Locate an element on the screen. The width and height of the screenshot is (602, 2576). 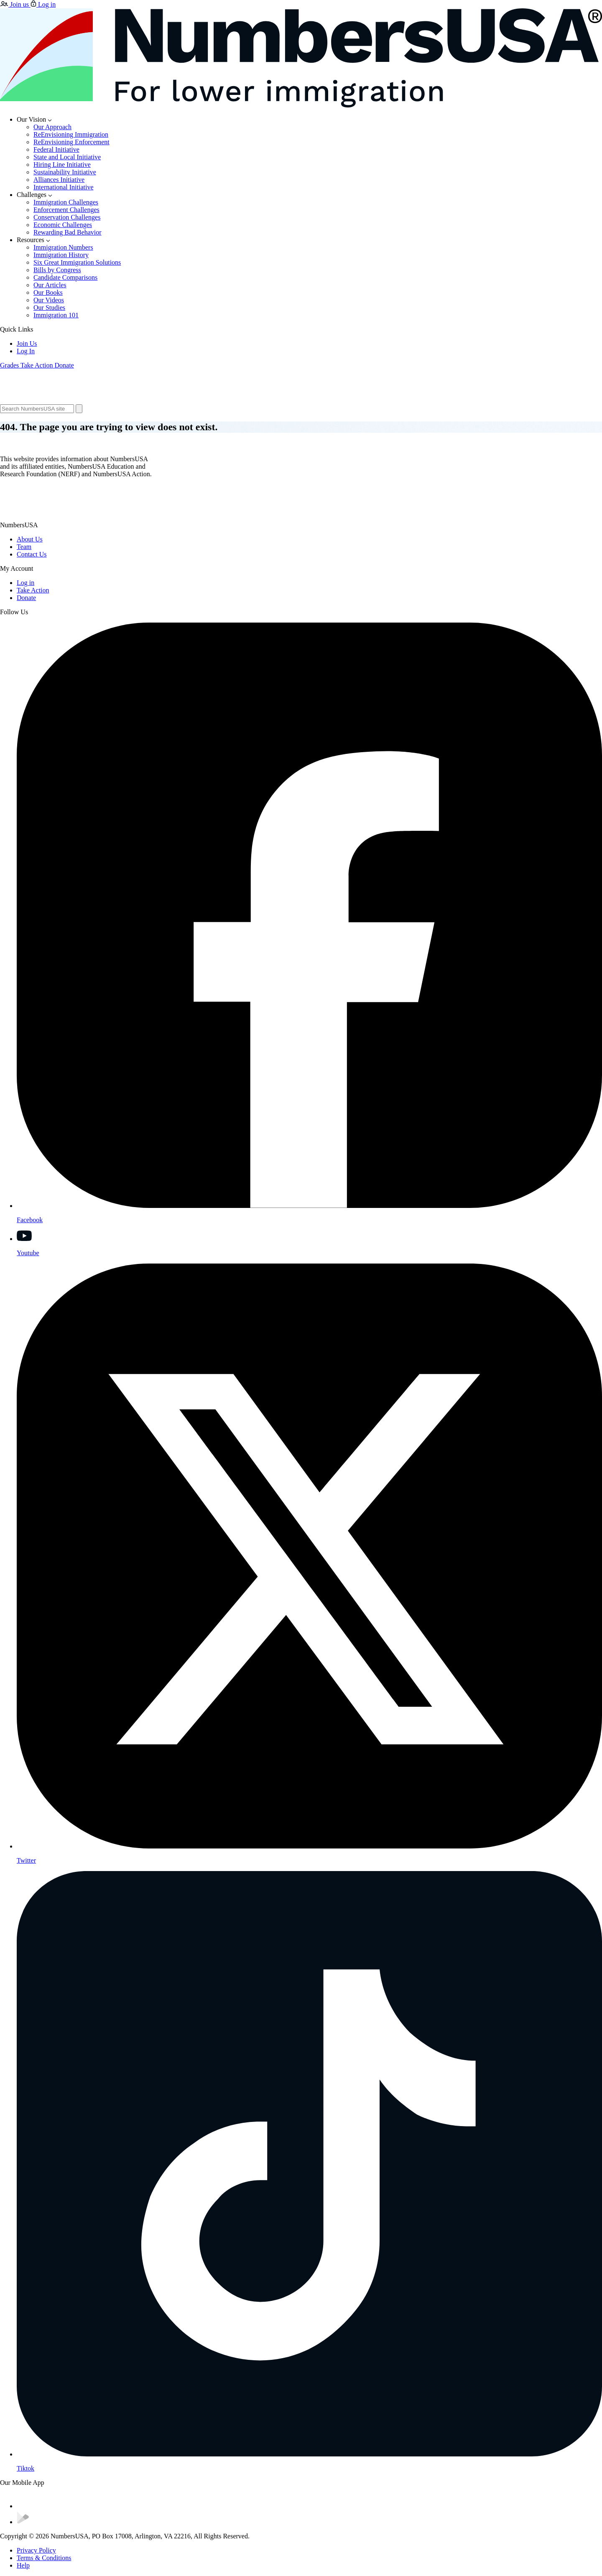
International Initiative is located at coordinates (63, 187).